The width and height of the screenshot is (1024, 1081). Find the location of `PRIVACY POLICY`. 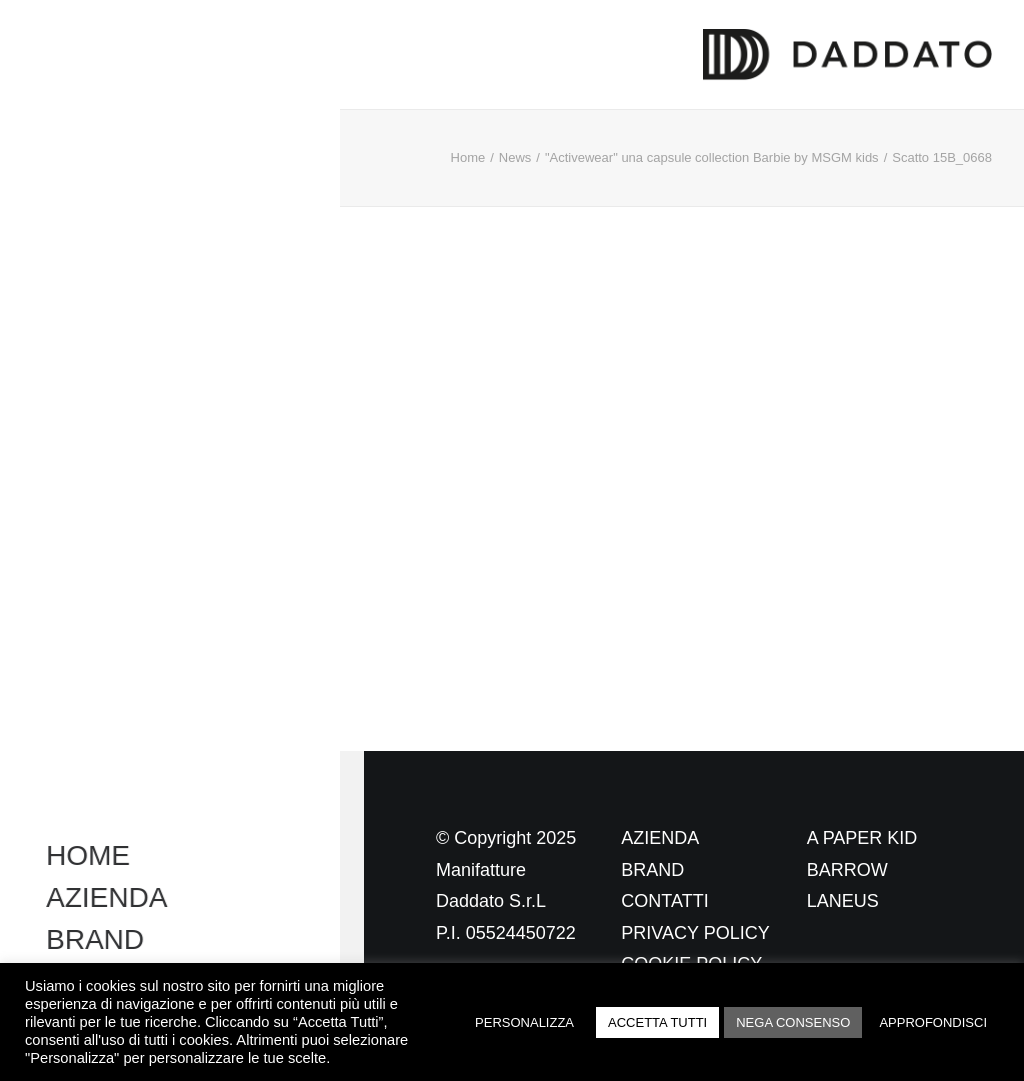

PRIVACY POLICY is located at coordinates (695, 933).